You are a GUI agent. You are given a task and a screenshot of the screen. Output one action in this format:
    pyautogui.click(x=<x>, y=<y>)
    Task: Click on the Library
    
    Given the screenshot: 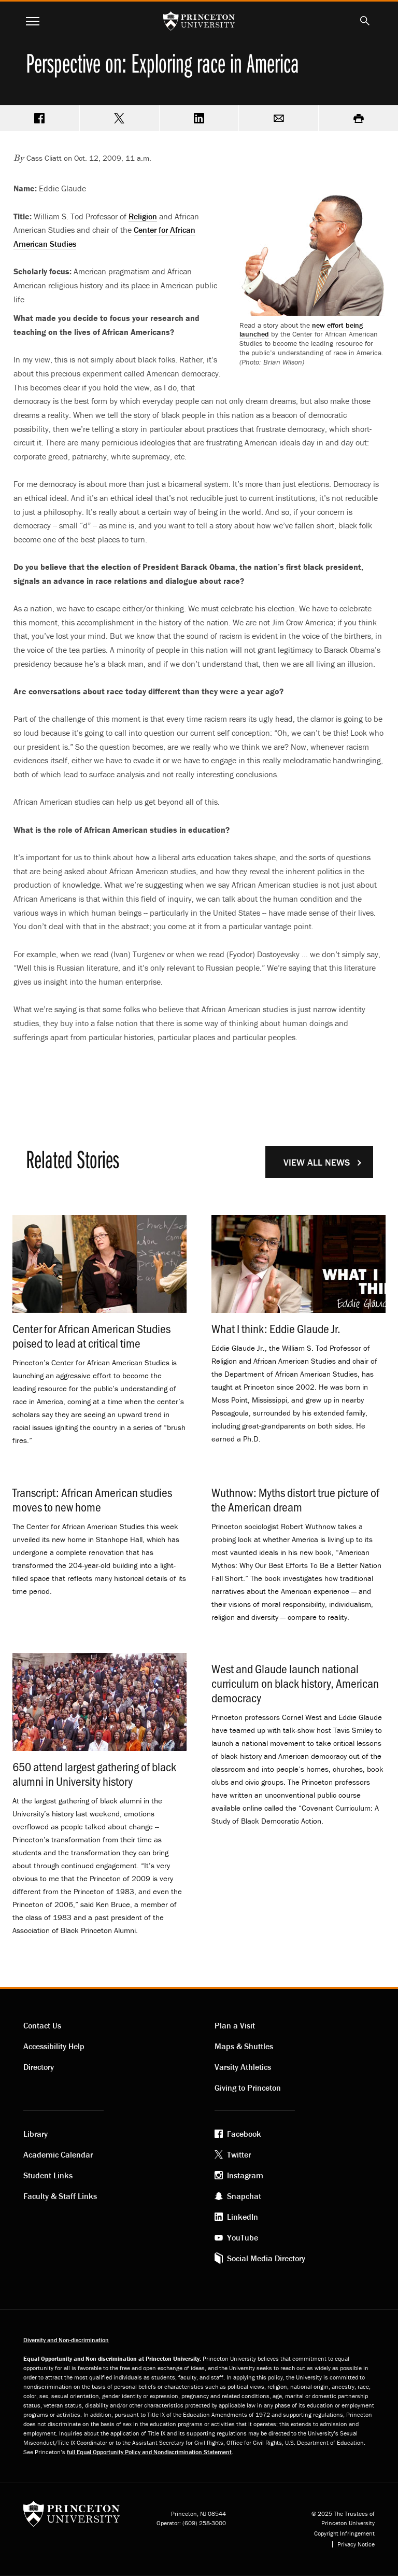 What is the action you would take?
    pyautogui.click(x=35, y=2134)
    